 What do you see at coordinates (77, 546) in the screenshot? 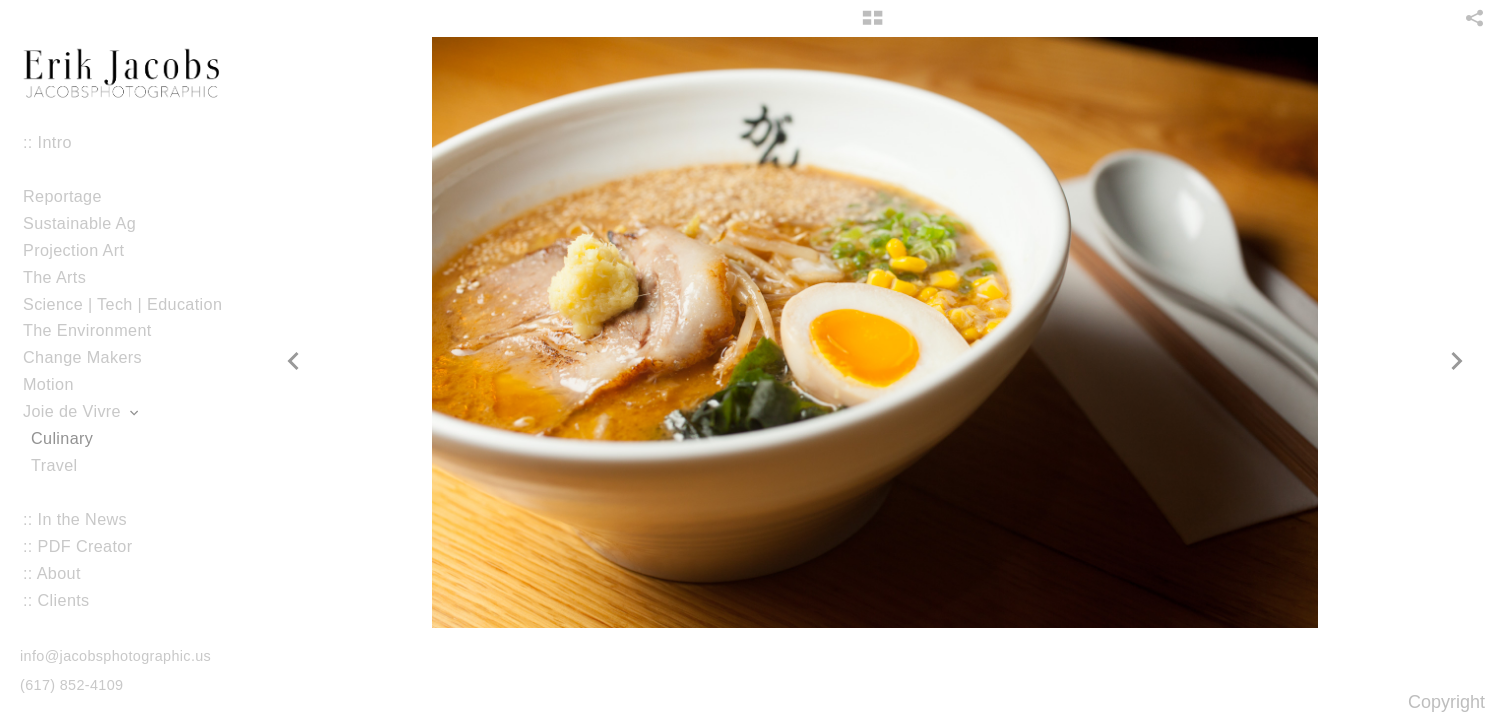
I see `:: PDF Creator` at bounding box center [77, 546].